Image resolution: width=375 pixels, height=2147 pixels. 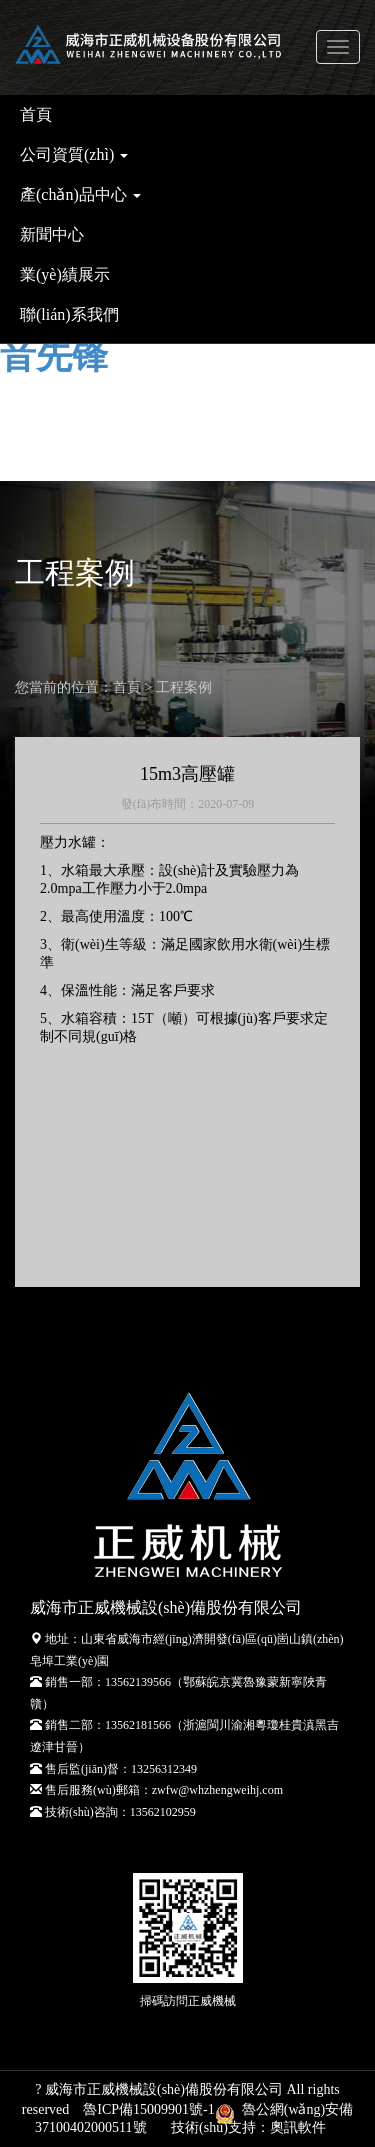 What do you see at coordinates (184, 687) in the screenshot?
I see `工程案例` at bounding box center [184, 687].